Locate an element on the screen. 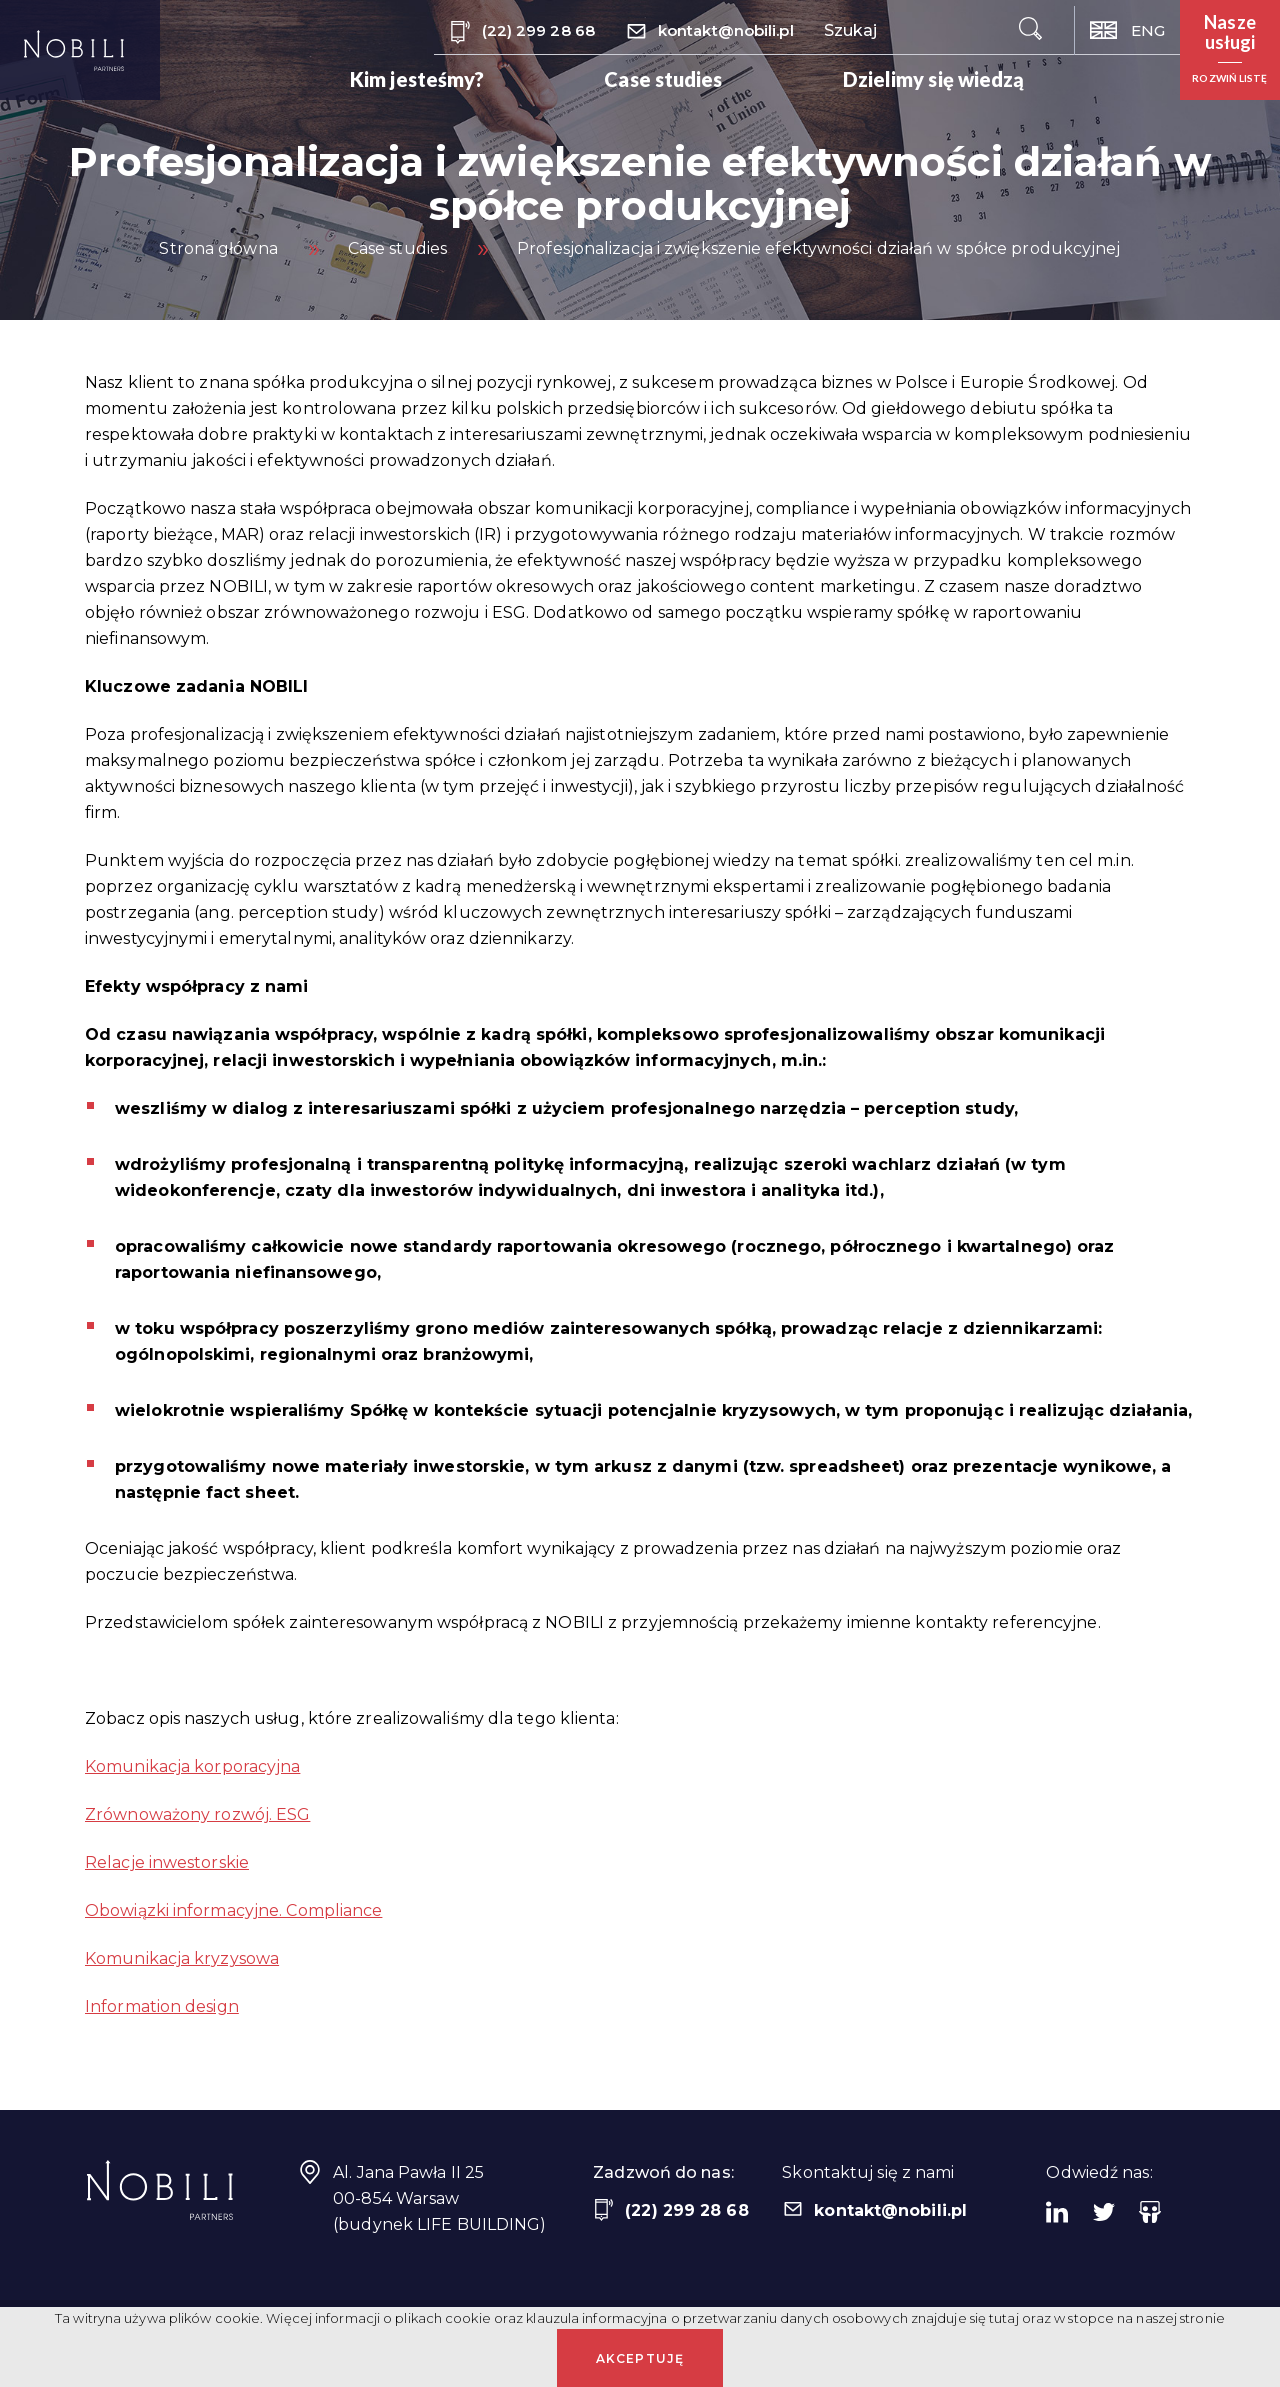 Image resolution: width=1280 pixels, height=2387 pixels. Komunikacja kryzysowa is located at coordinates (182, 1958).